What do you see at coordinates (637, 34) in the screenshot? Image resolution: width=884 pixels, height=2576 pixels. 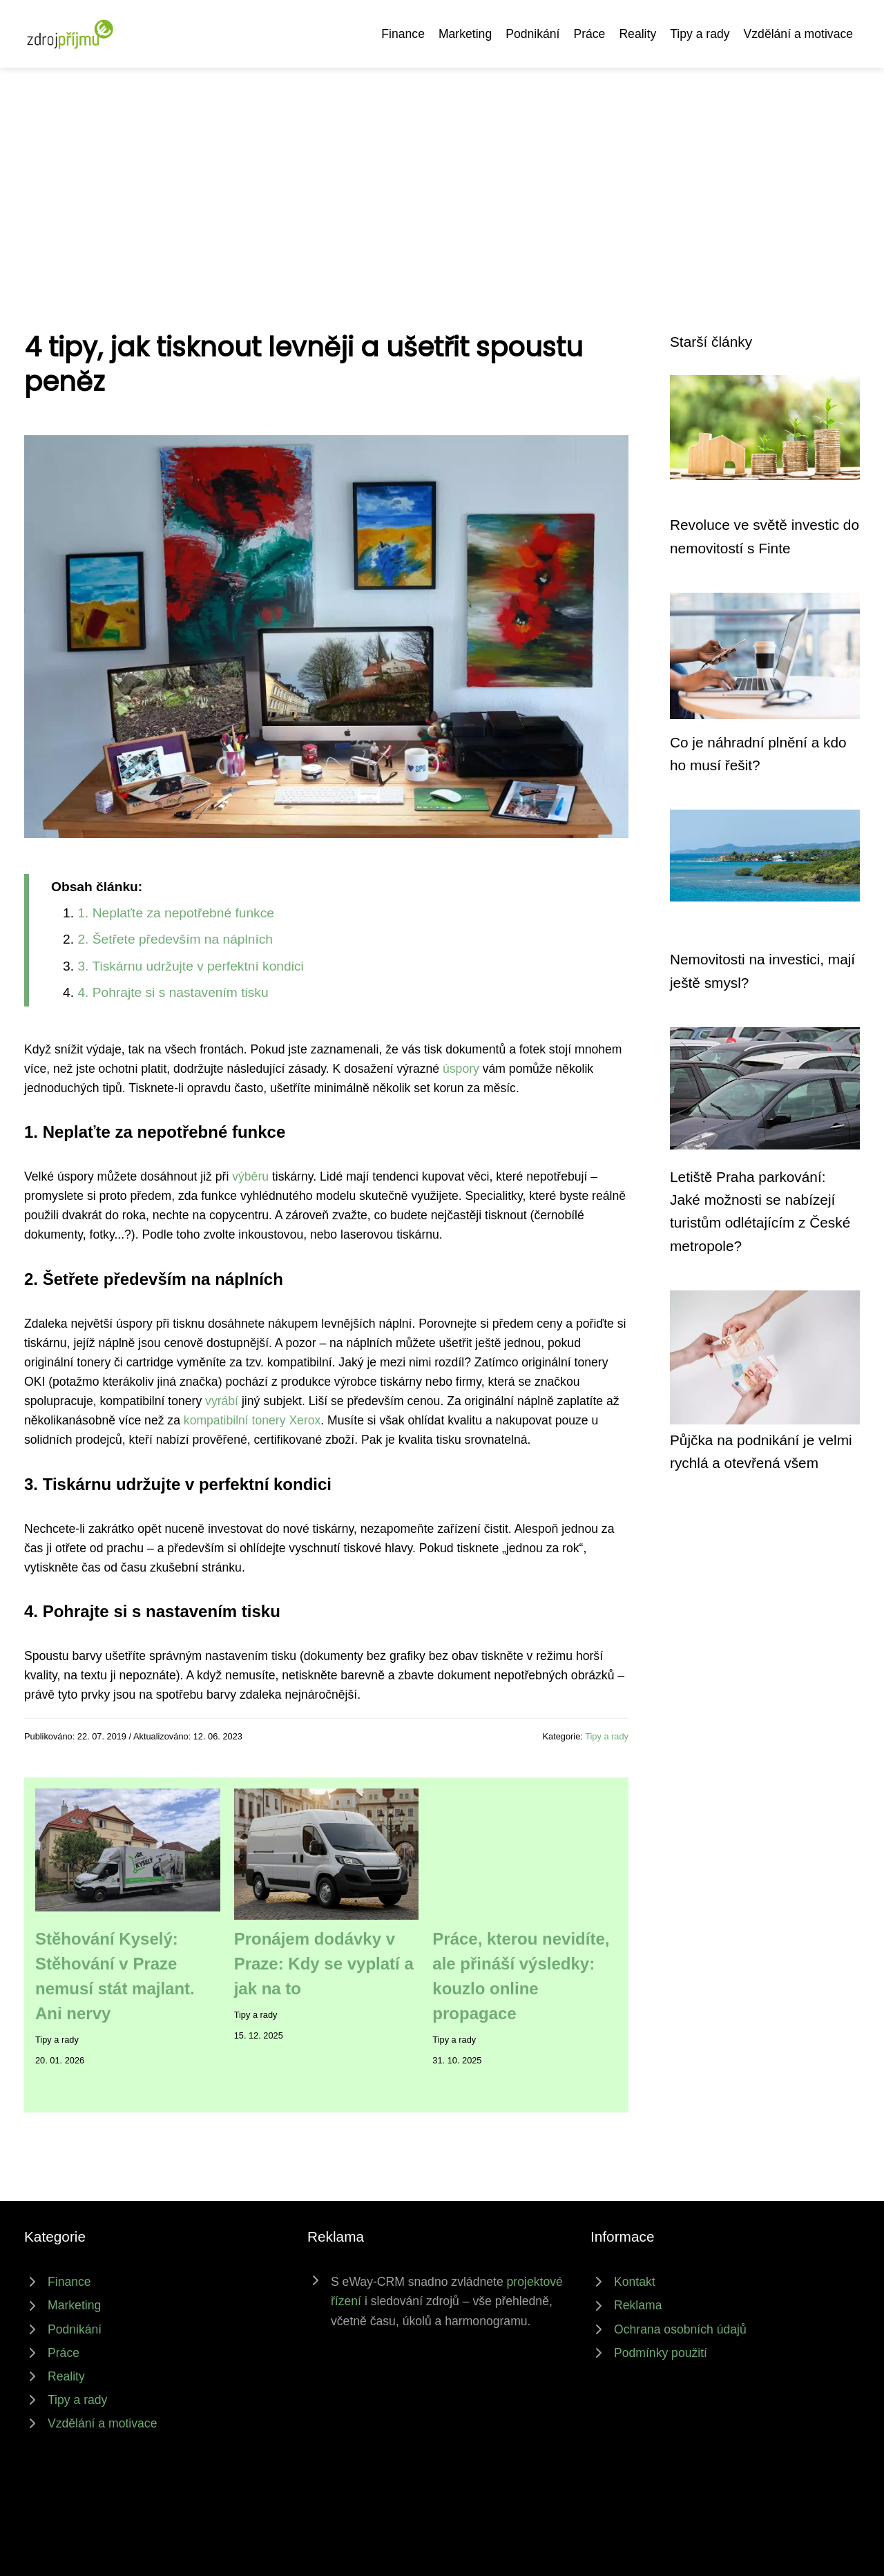 I see `Reality` at bounding box center [637, 34].